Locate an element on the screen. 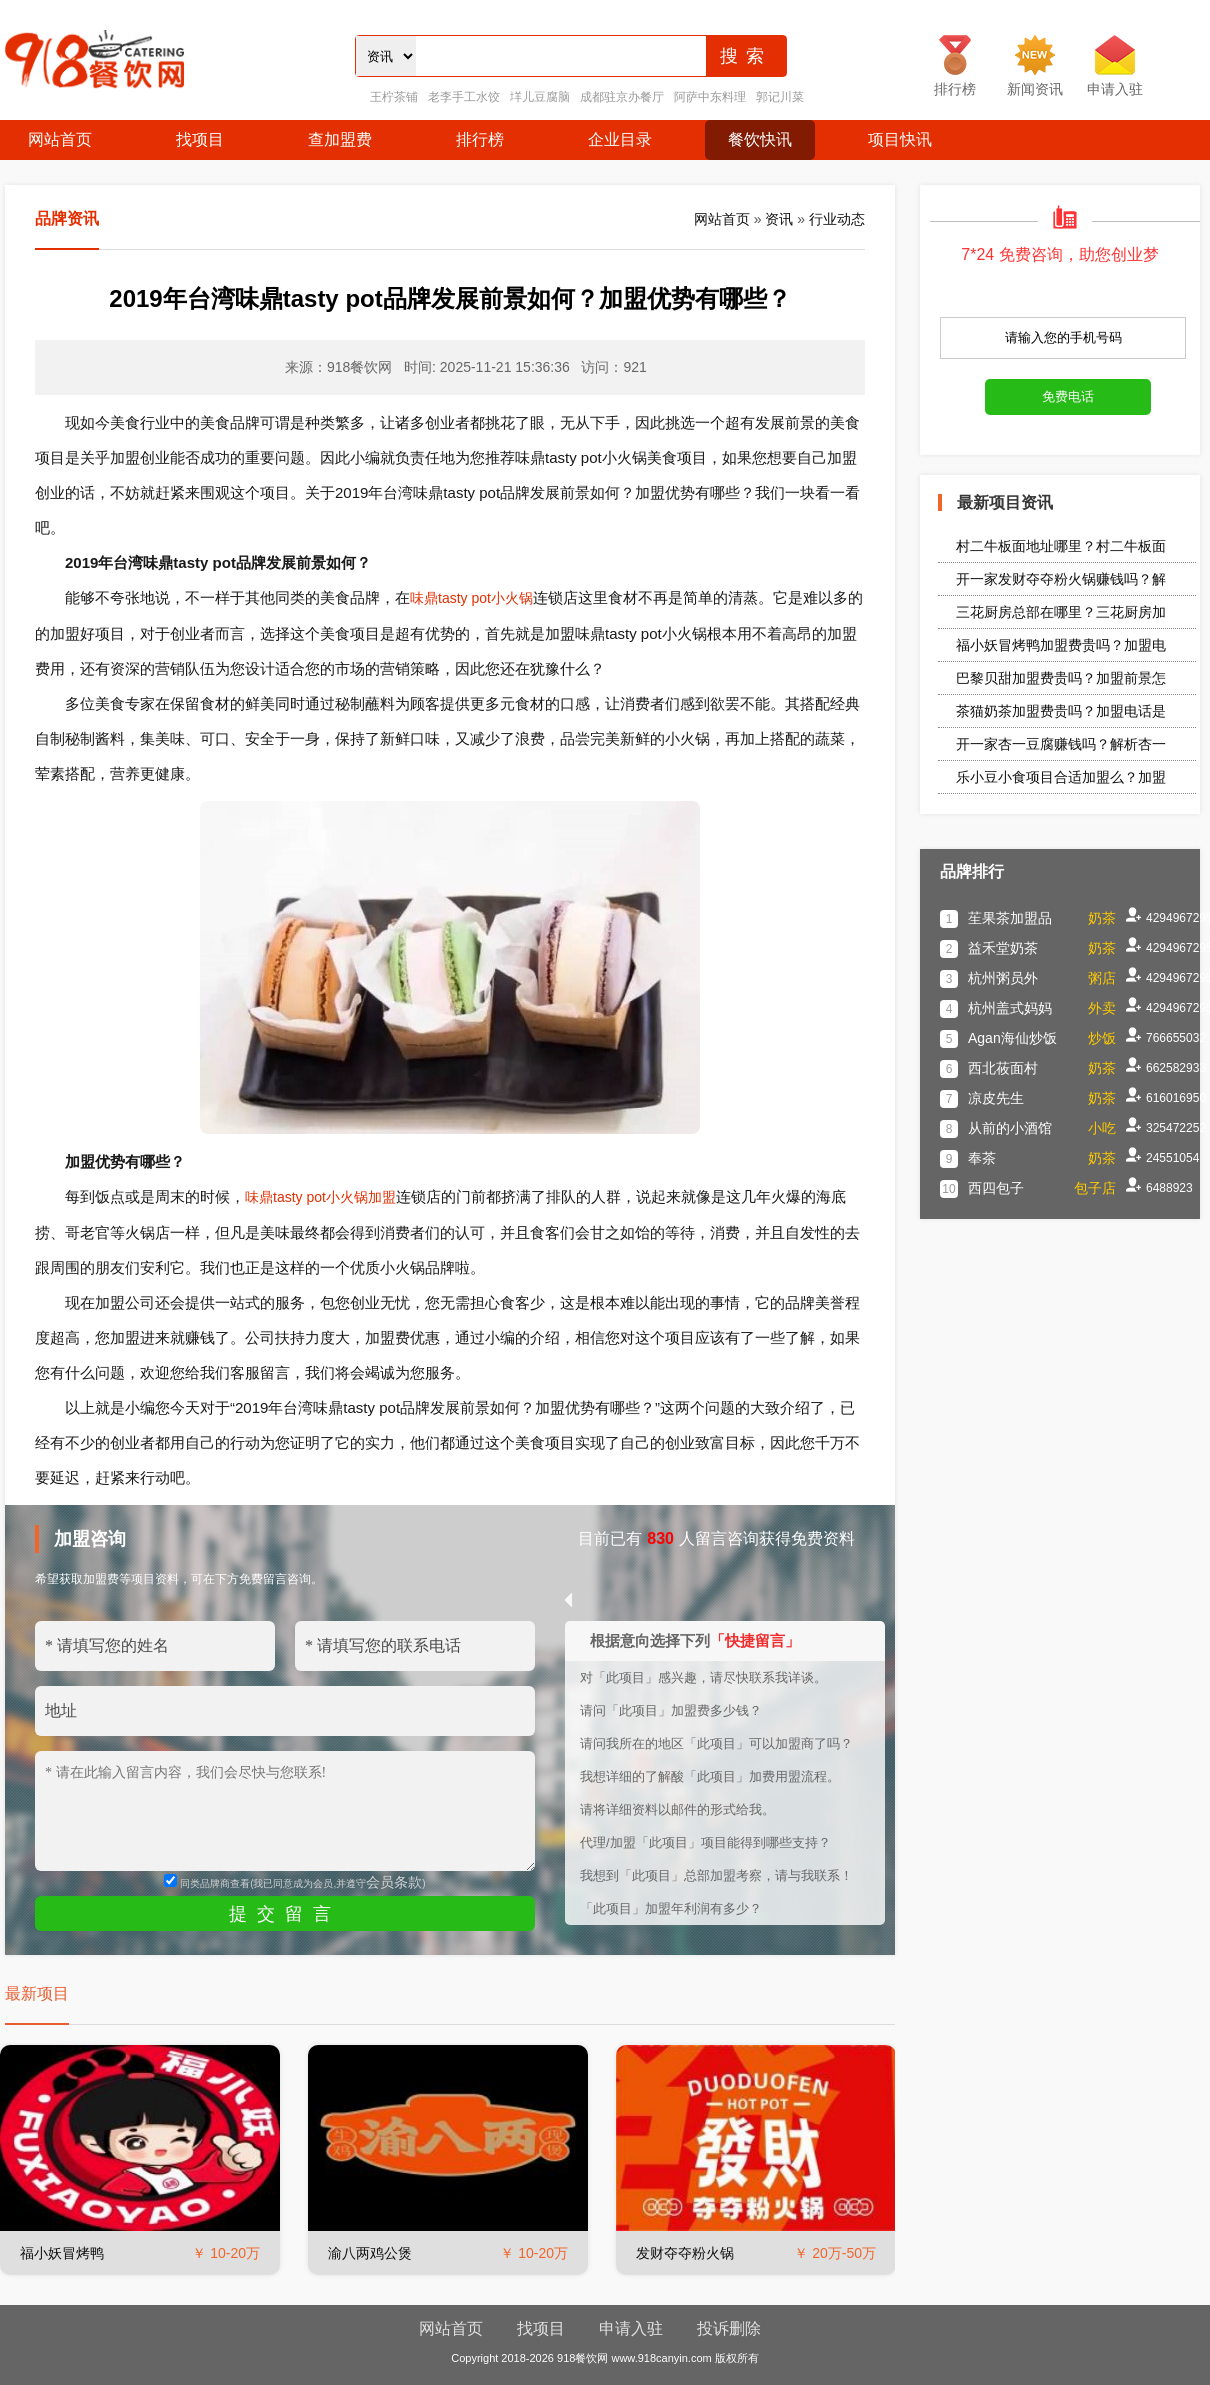 This screenshot has height=2385, width=1210. 渝八两鸡公煲 is located at coordinates (370, 2253).